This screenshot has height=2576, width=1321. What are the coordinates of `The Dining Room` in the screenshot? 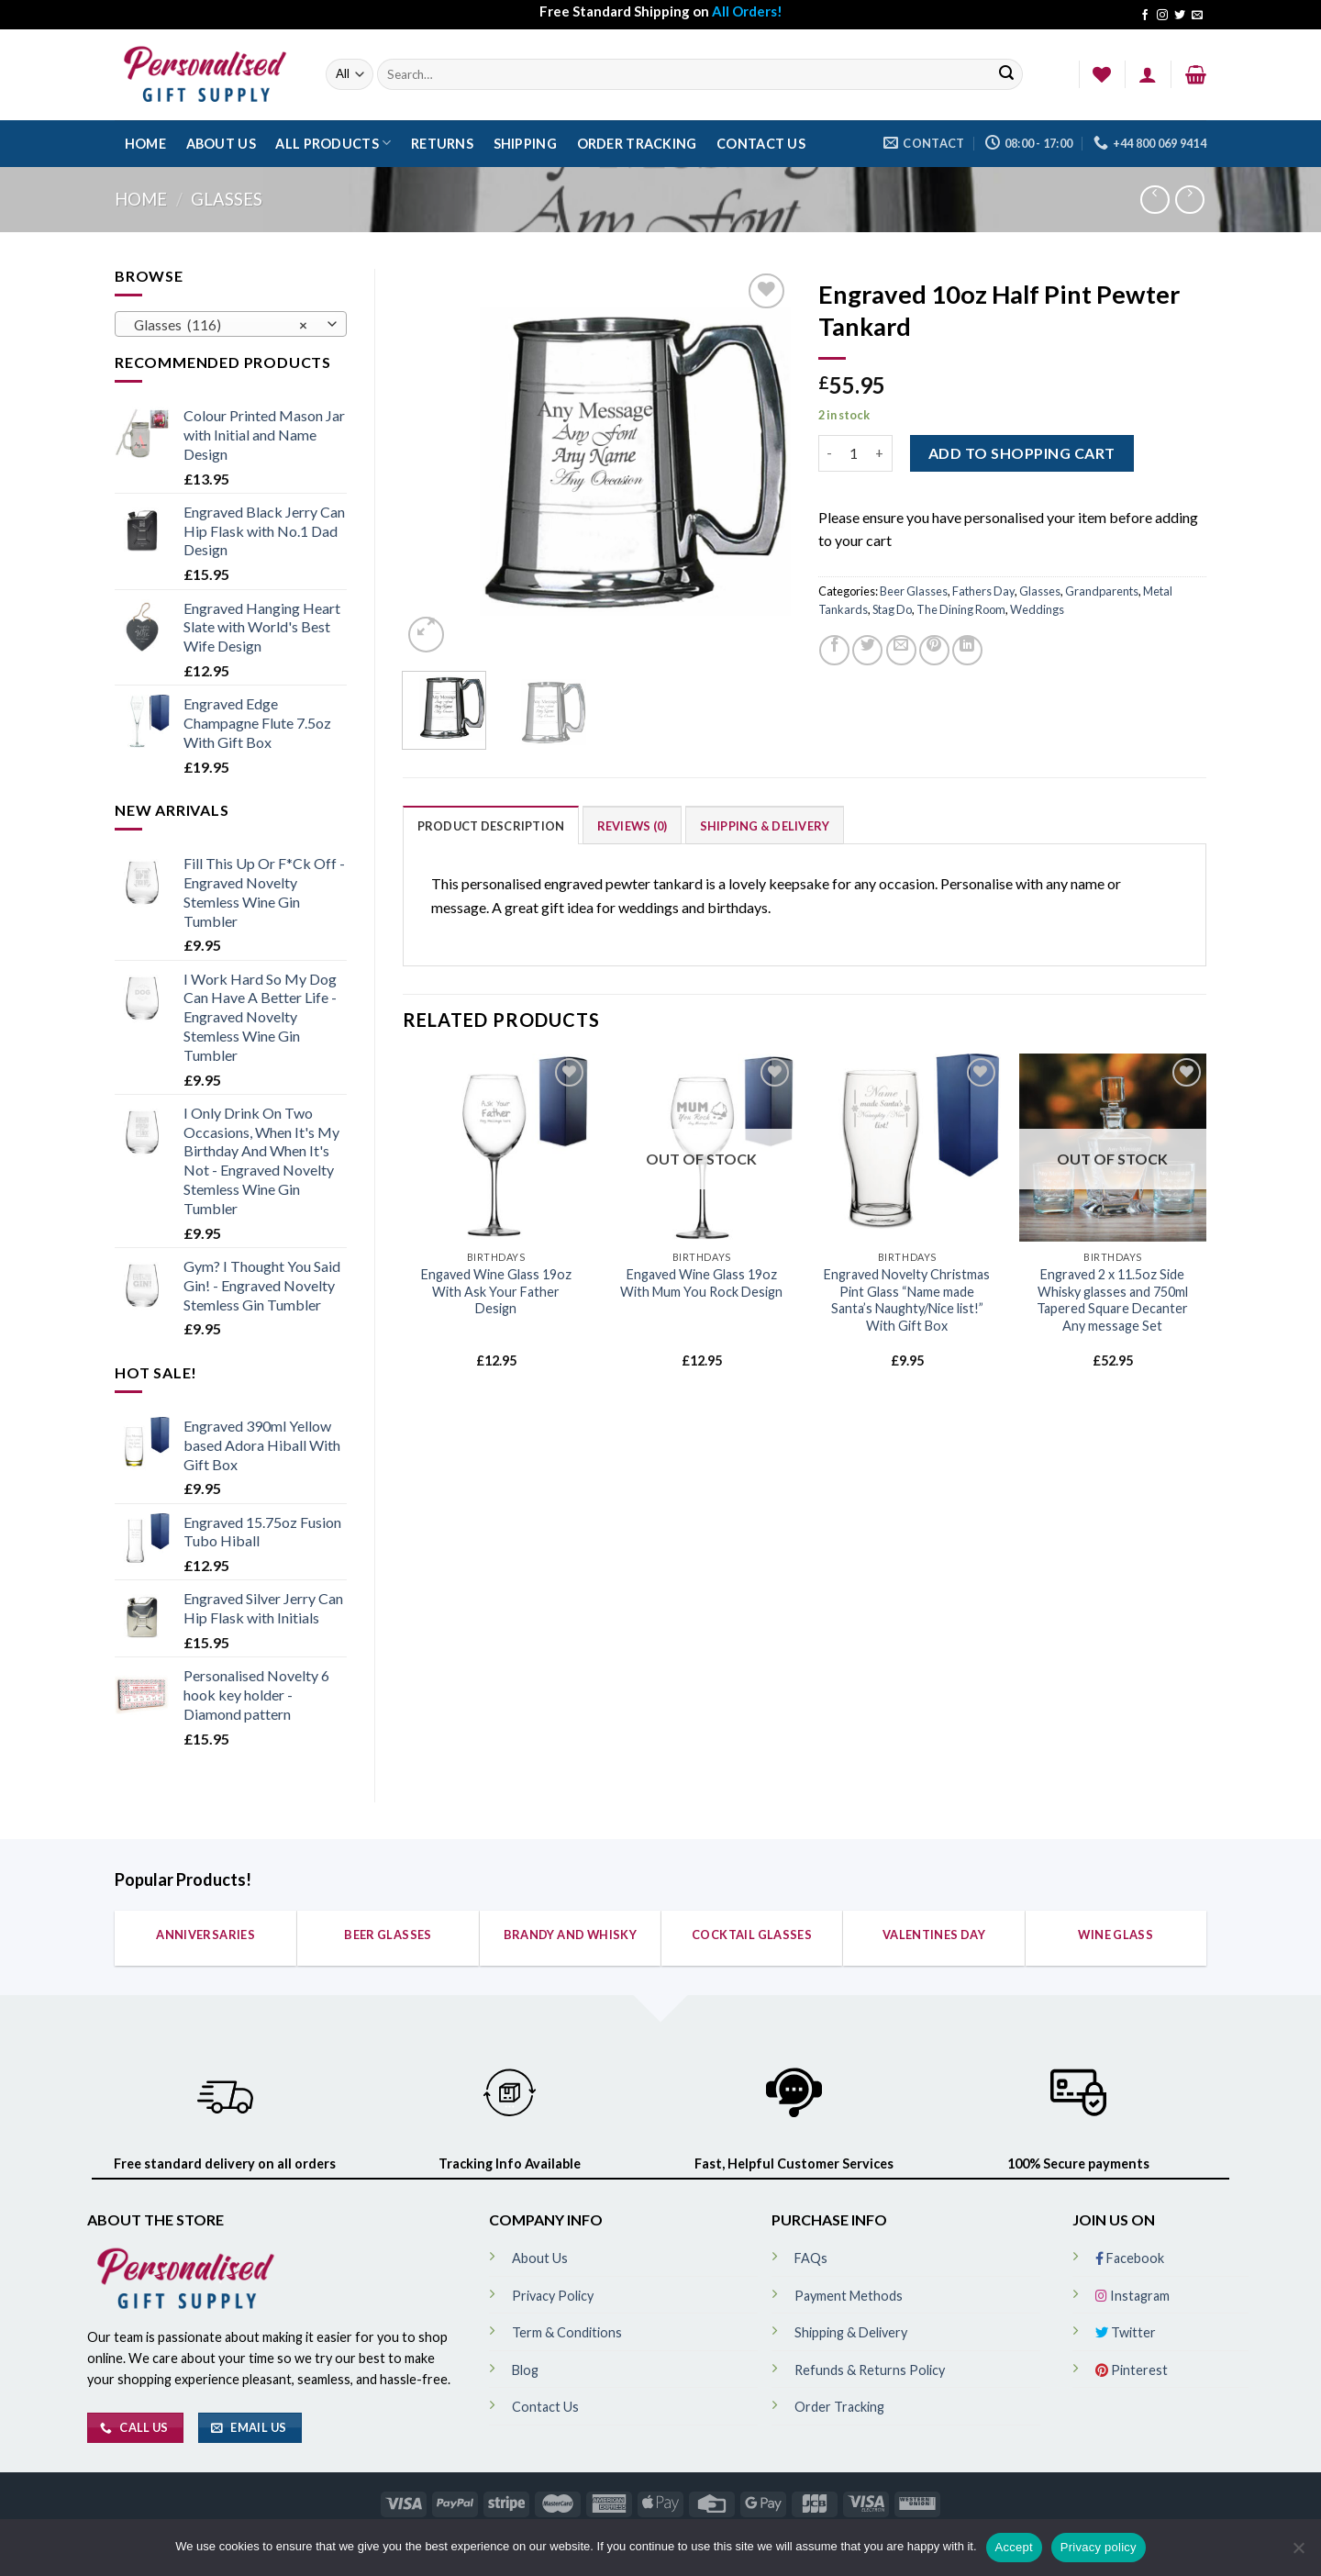 It's located at (960, 609).